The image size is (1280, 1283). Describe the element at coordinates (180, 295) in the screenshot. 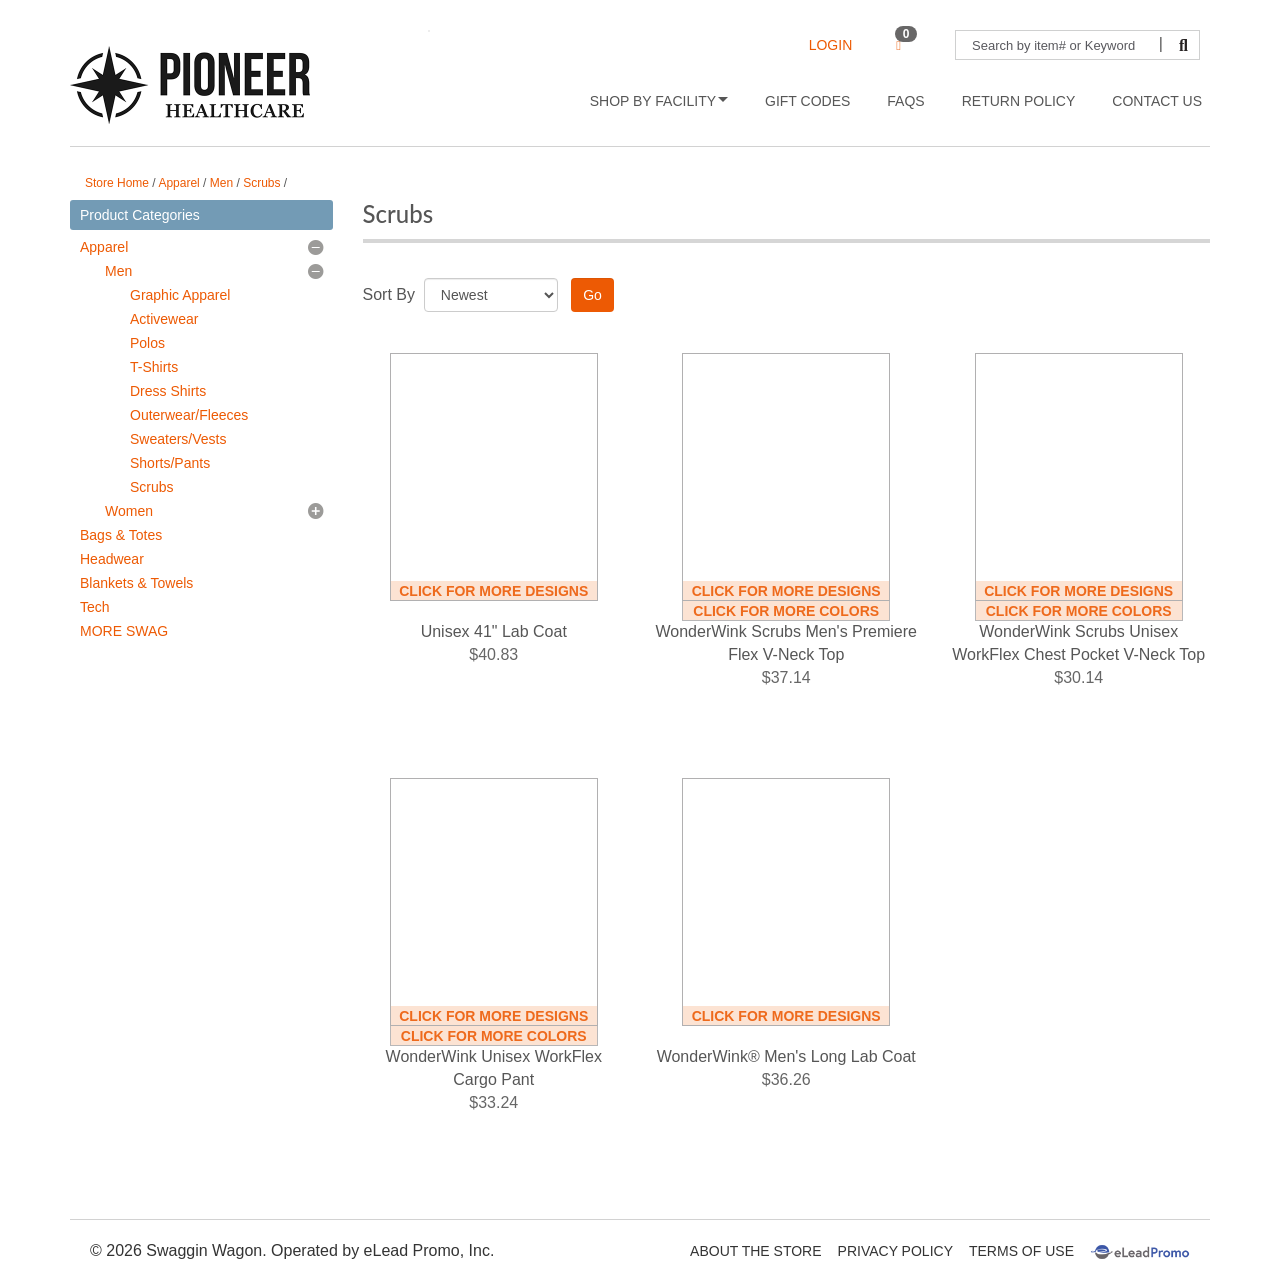

I see `Graphic Apparel` at that location.